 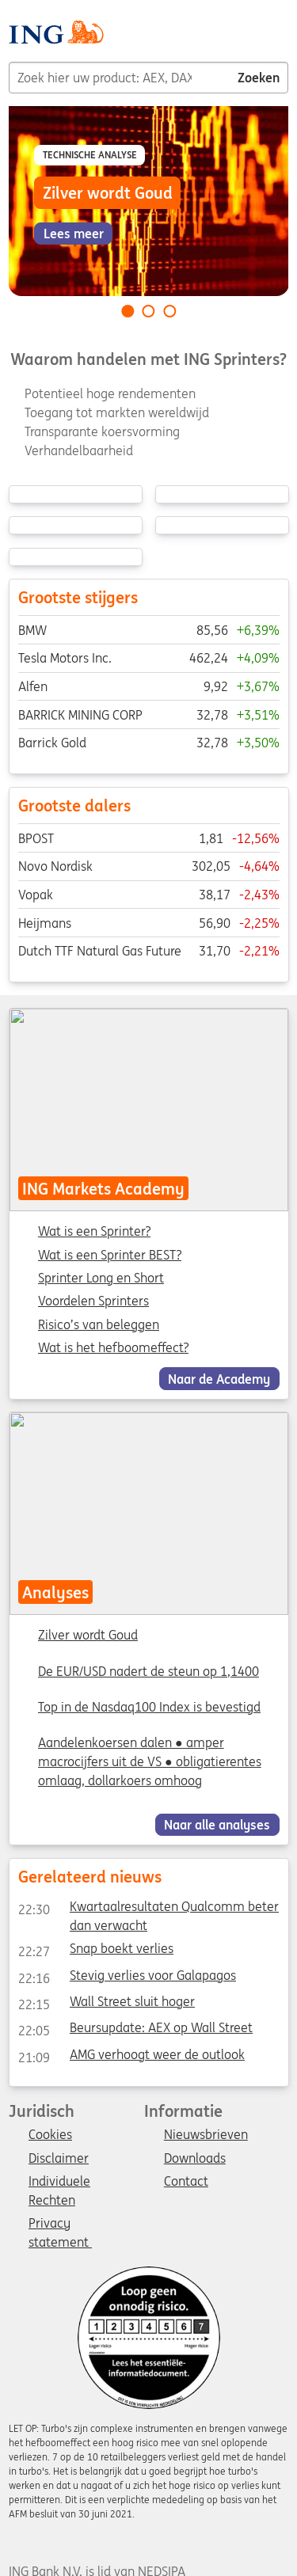 What do you see at coordinates (98, 1324) in the screenshot?
I see `Risico’s van beleggen` at bounding box center [98, 1324].